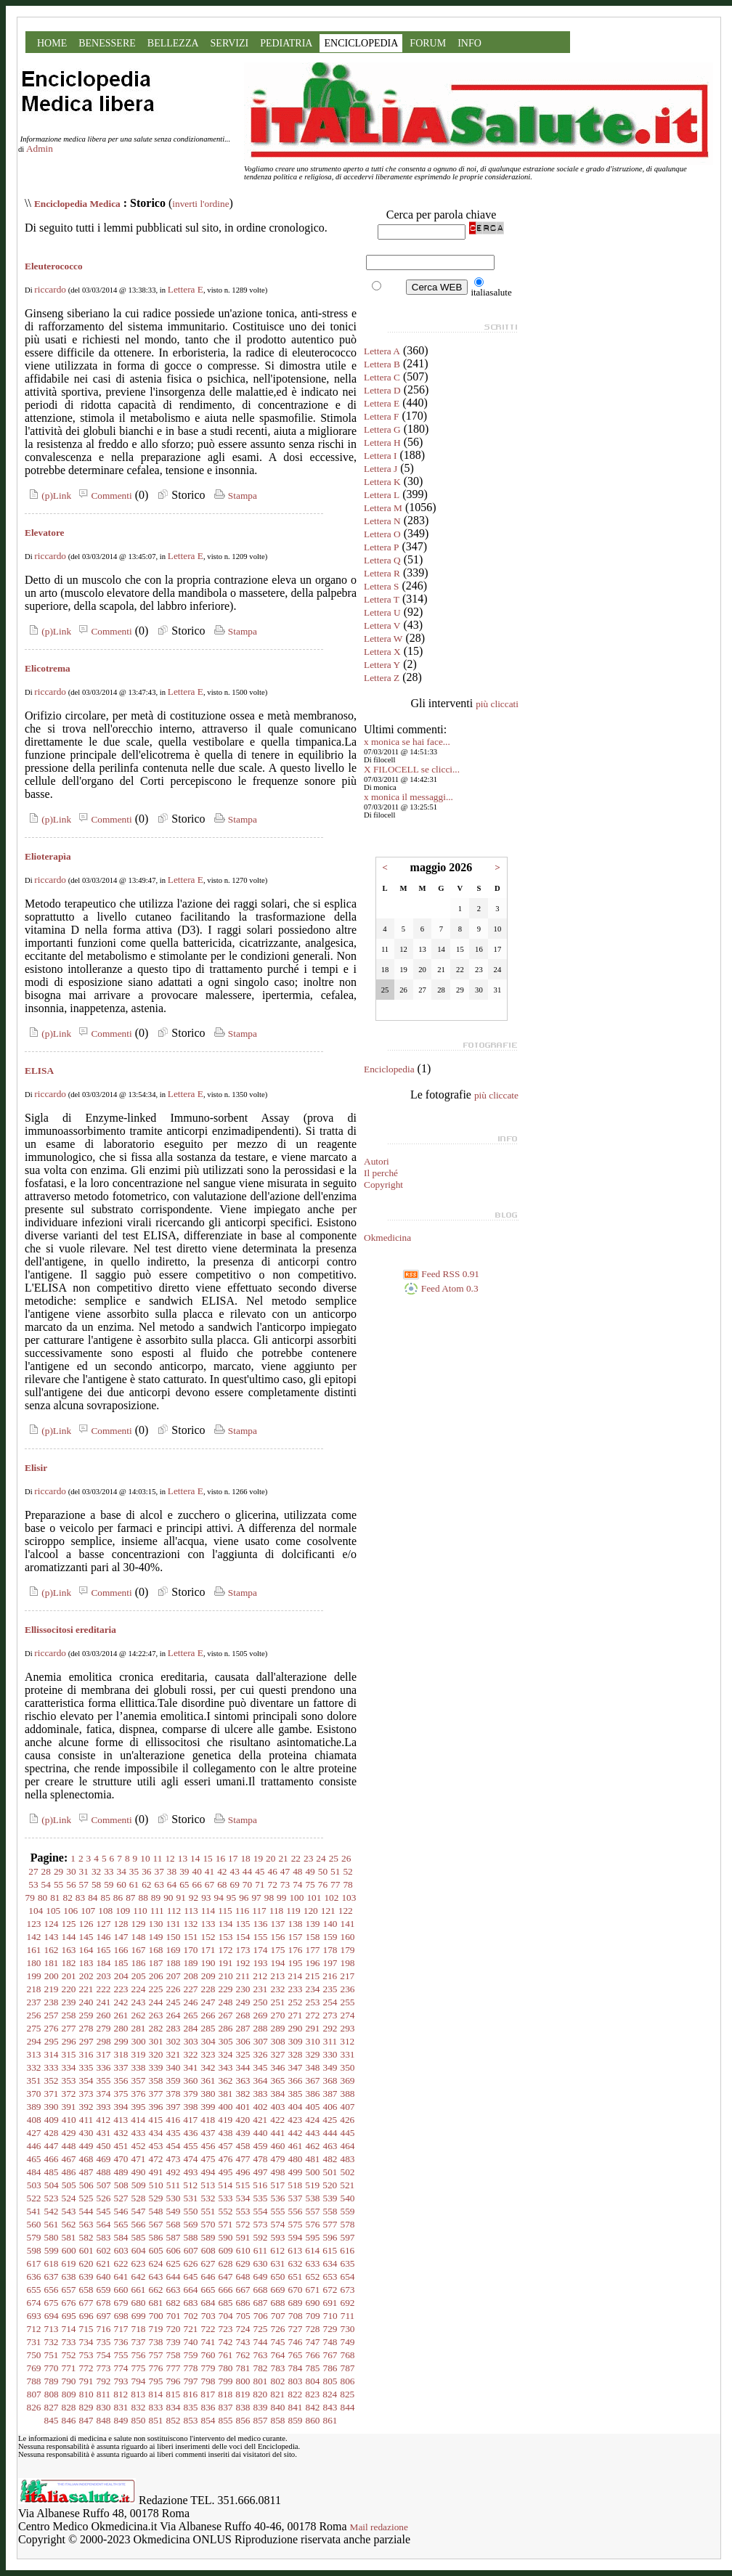 This screenshot has height=2576, width=732. What do you see at coordinates (242, 2185) in the screenshot?
I see `515` at bounding box center [242, 2185].